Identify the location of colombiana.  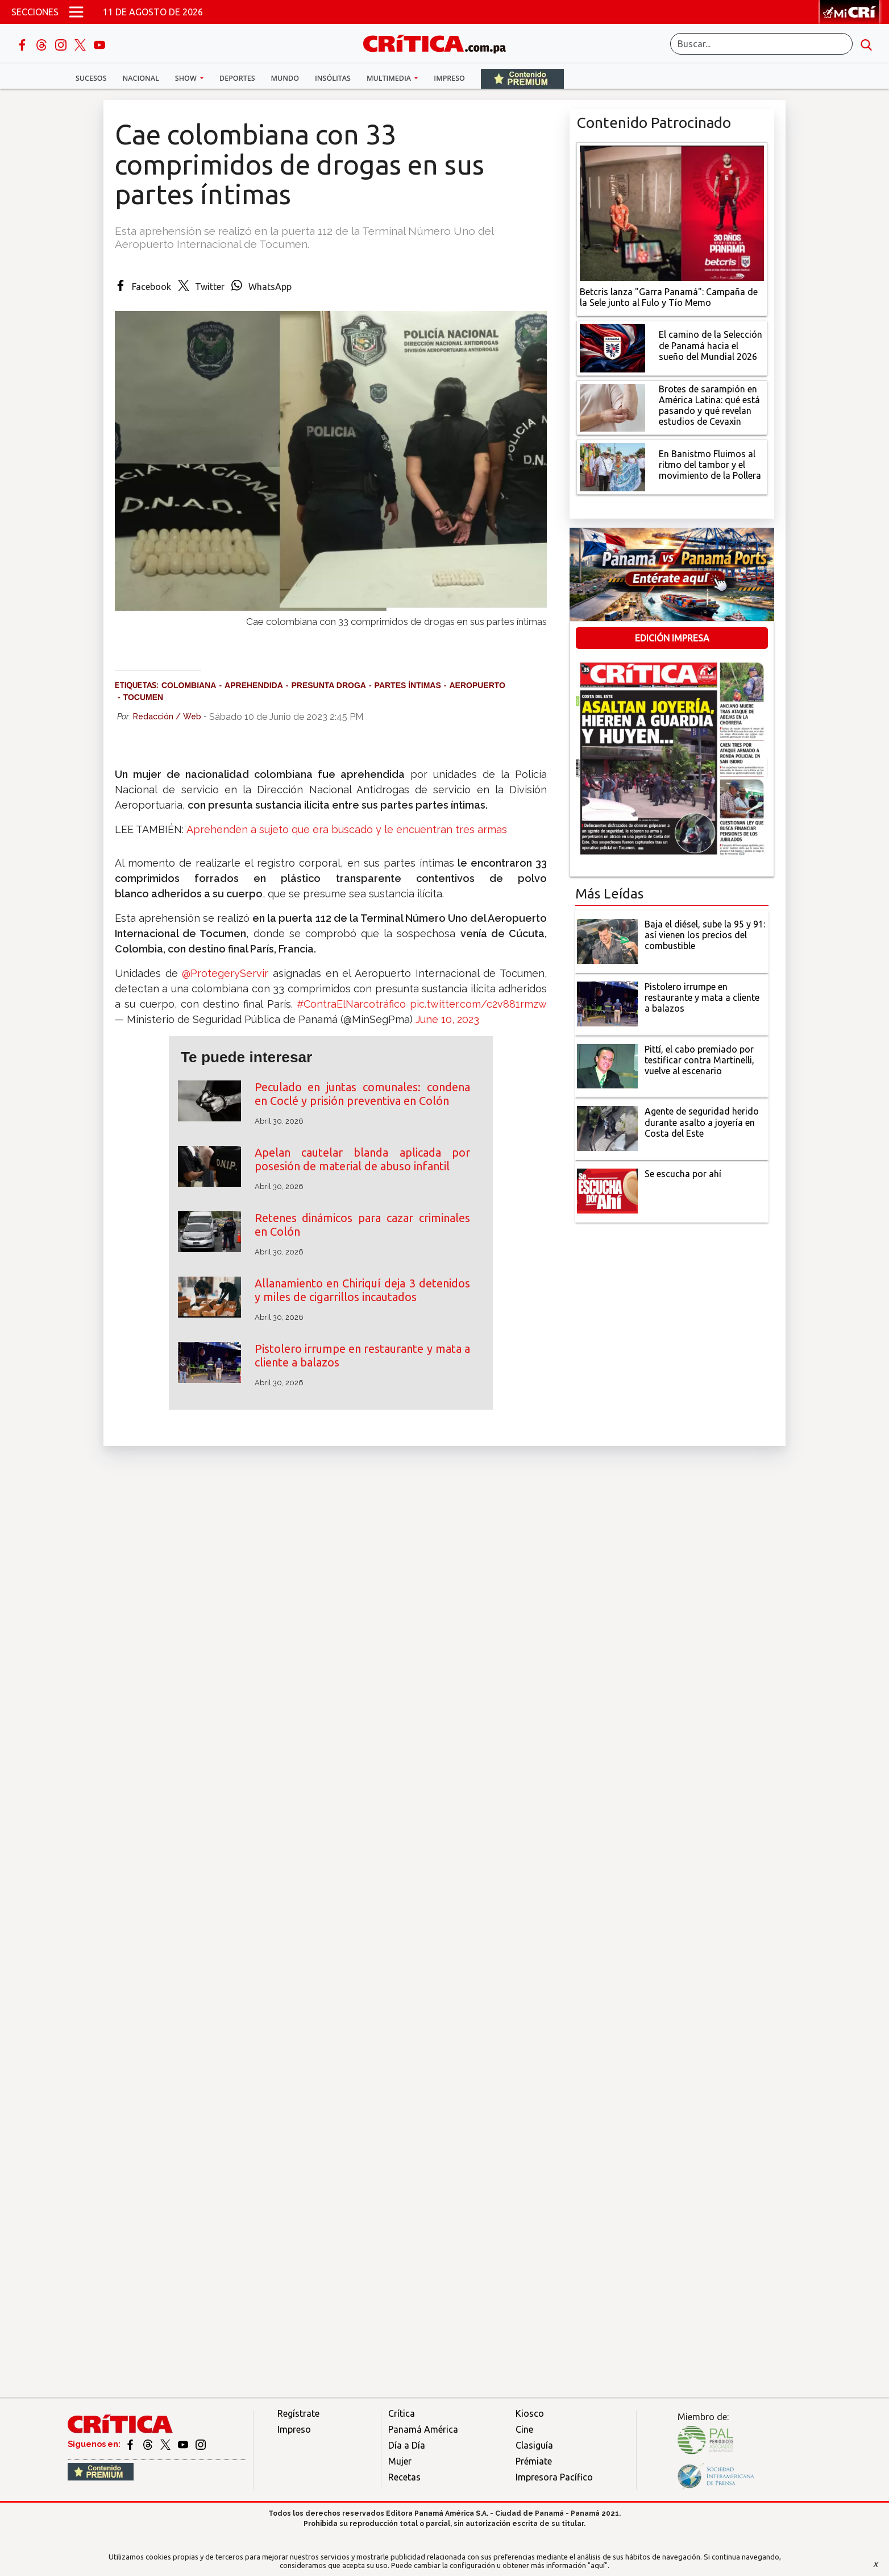
(188, 685).